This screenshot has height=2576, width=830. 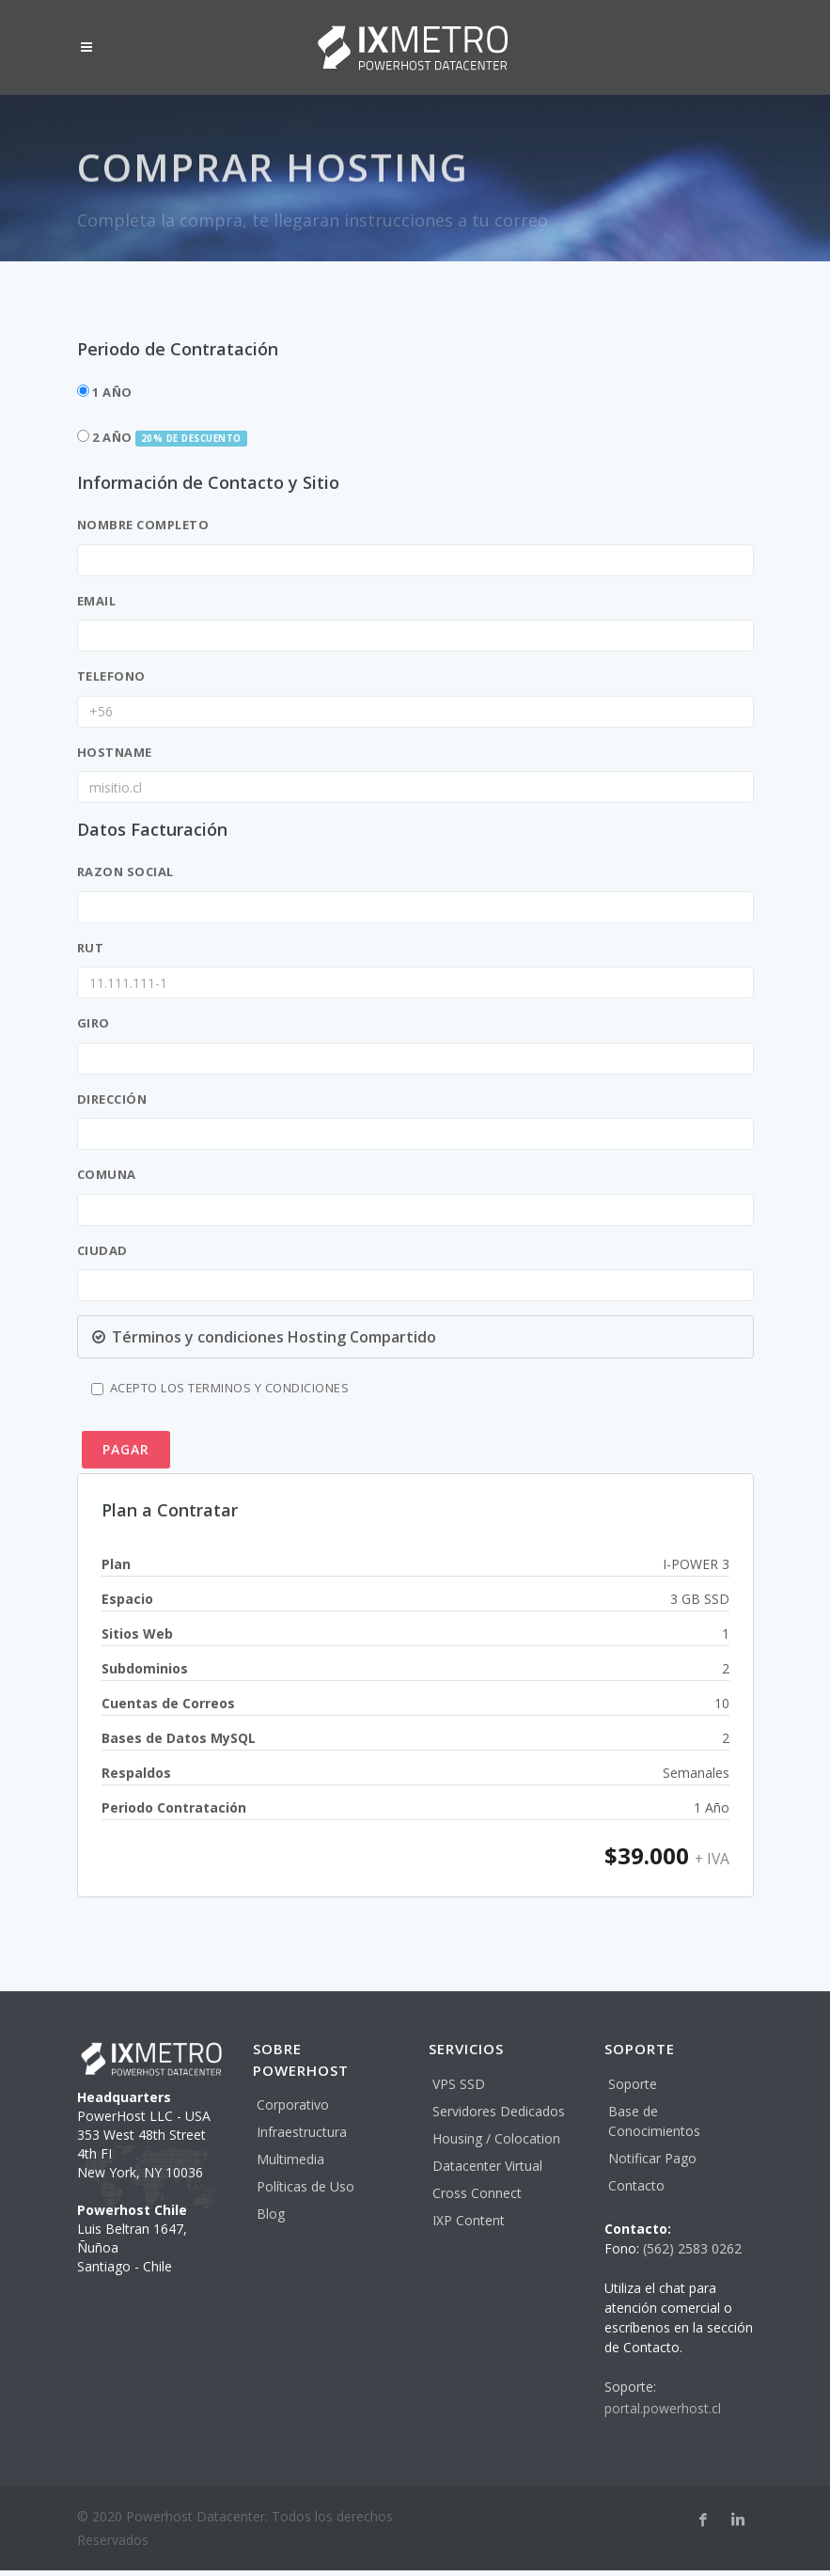 What do you see at coordinates (692, 2248) in the screenshot?
I see `(562) 2583 0262` at bounding box center [692, 2248].